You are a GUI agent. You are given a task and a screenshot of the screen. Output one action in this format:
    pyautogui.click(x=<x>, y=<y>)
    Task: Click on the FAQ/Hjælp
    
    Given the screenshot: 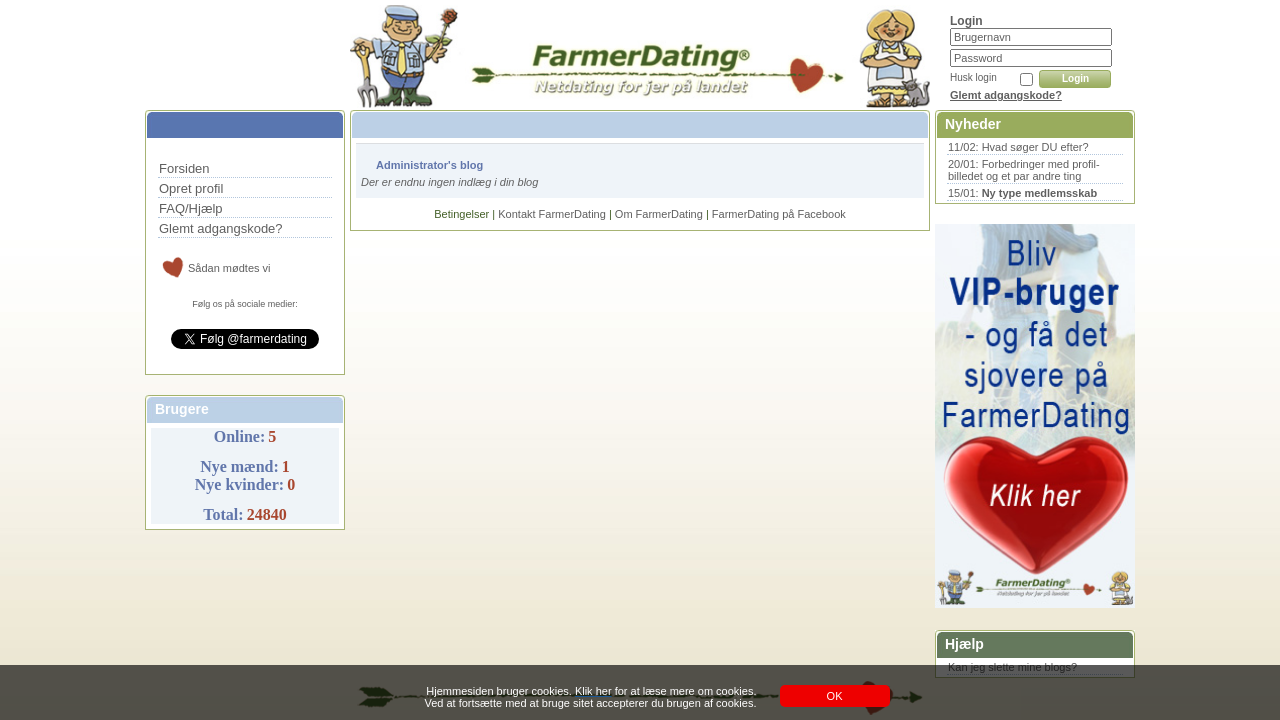 What is the action you would take?
    pyautogui.click(x=191, y=208)
    